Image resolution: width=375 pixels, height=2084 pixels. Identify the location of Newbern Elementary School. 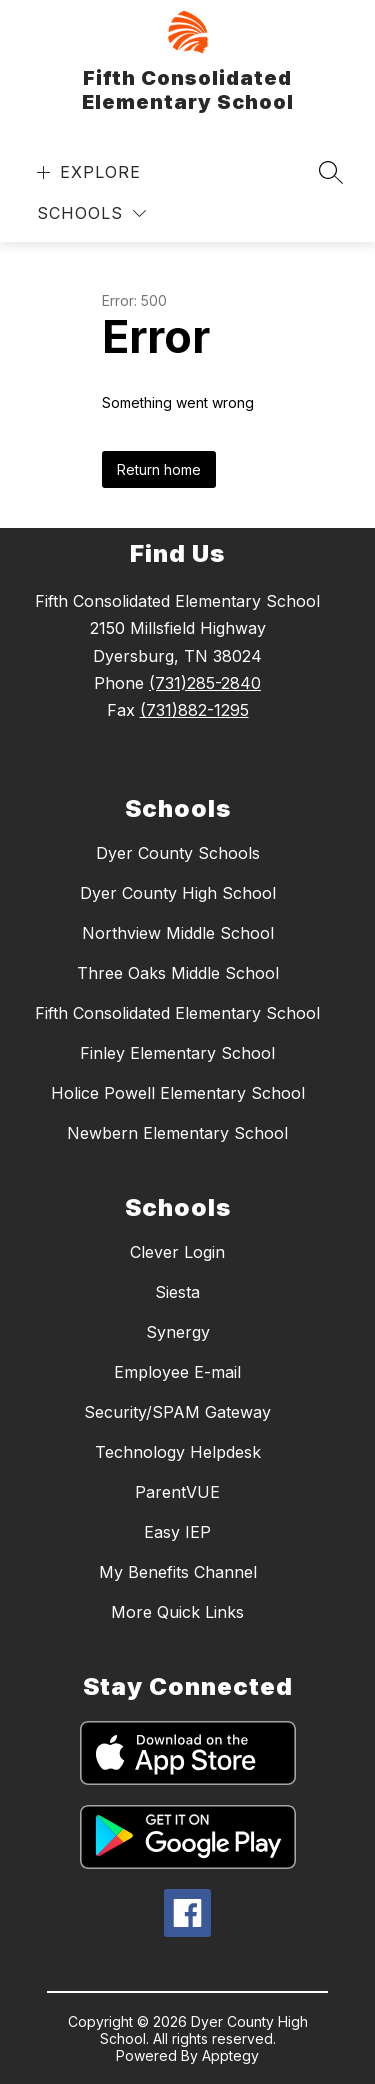
(177, 1133).